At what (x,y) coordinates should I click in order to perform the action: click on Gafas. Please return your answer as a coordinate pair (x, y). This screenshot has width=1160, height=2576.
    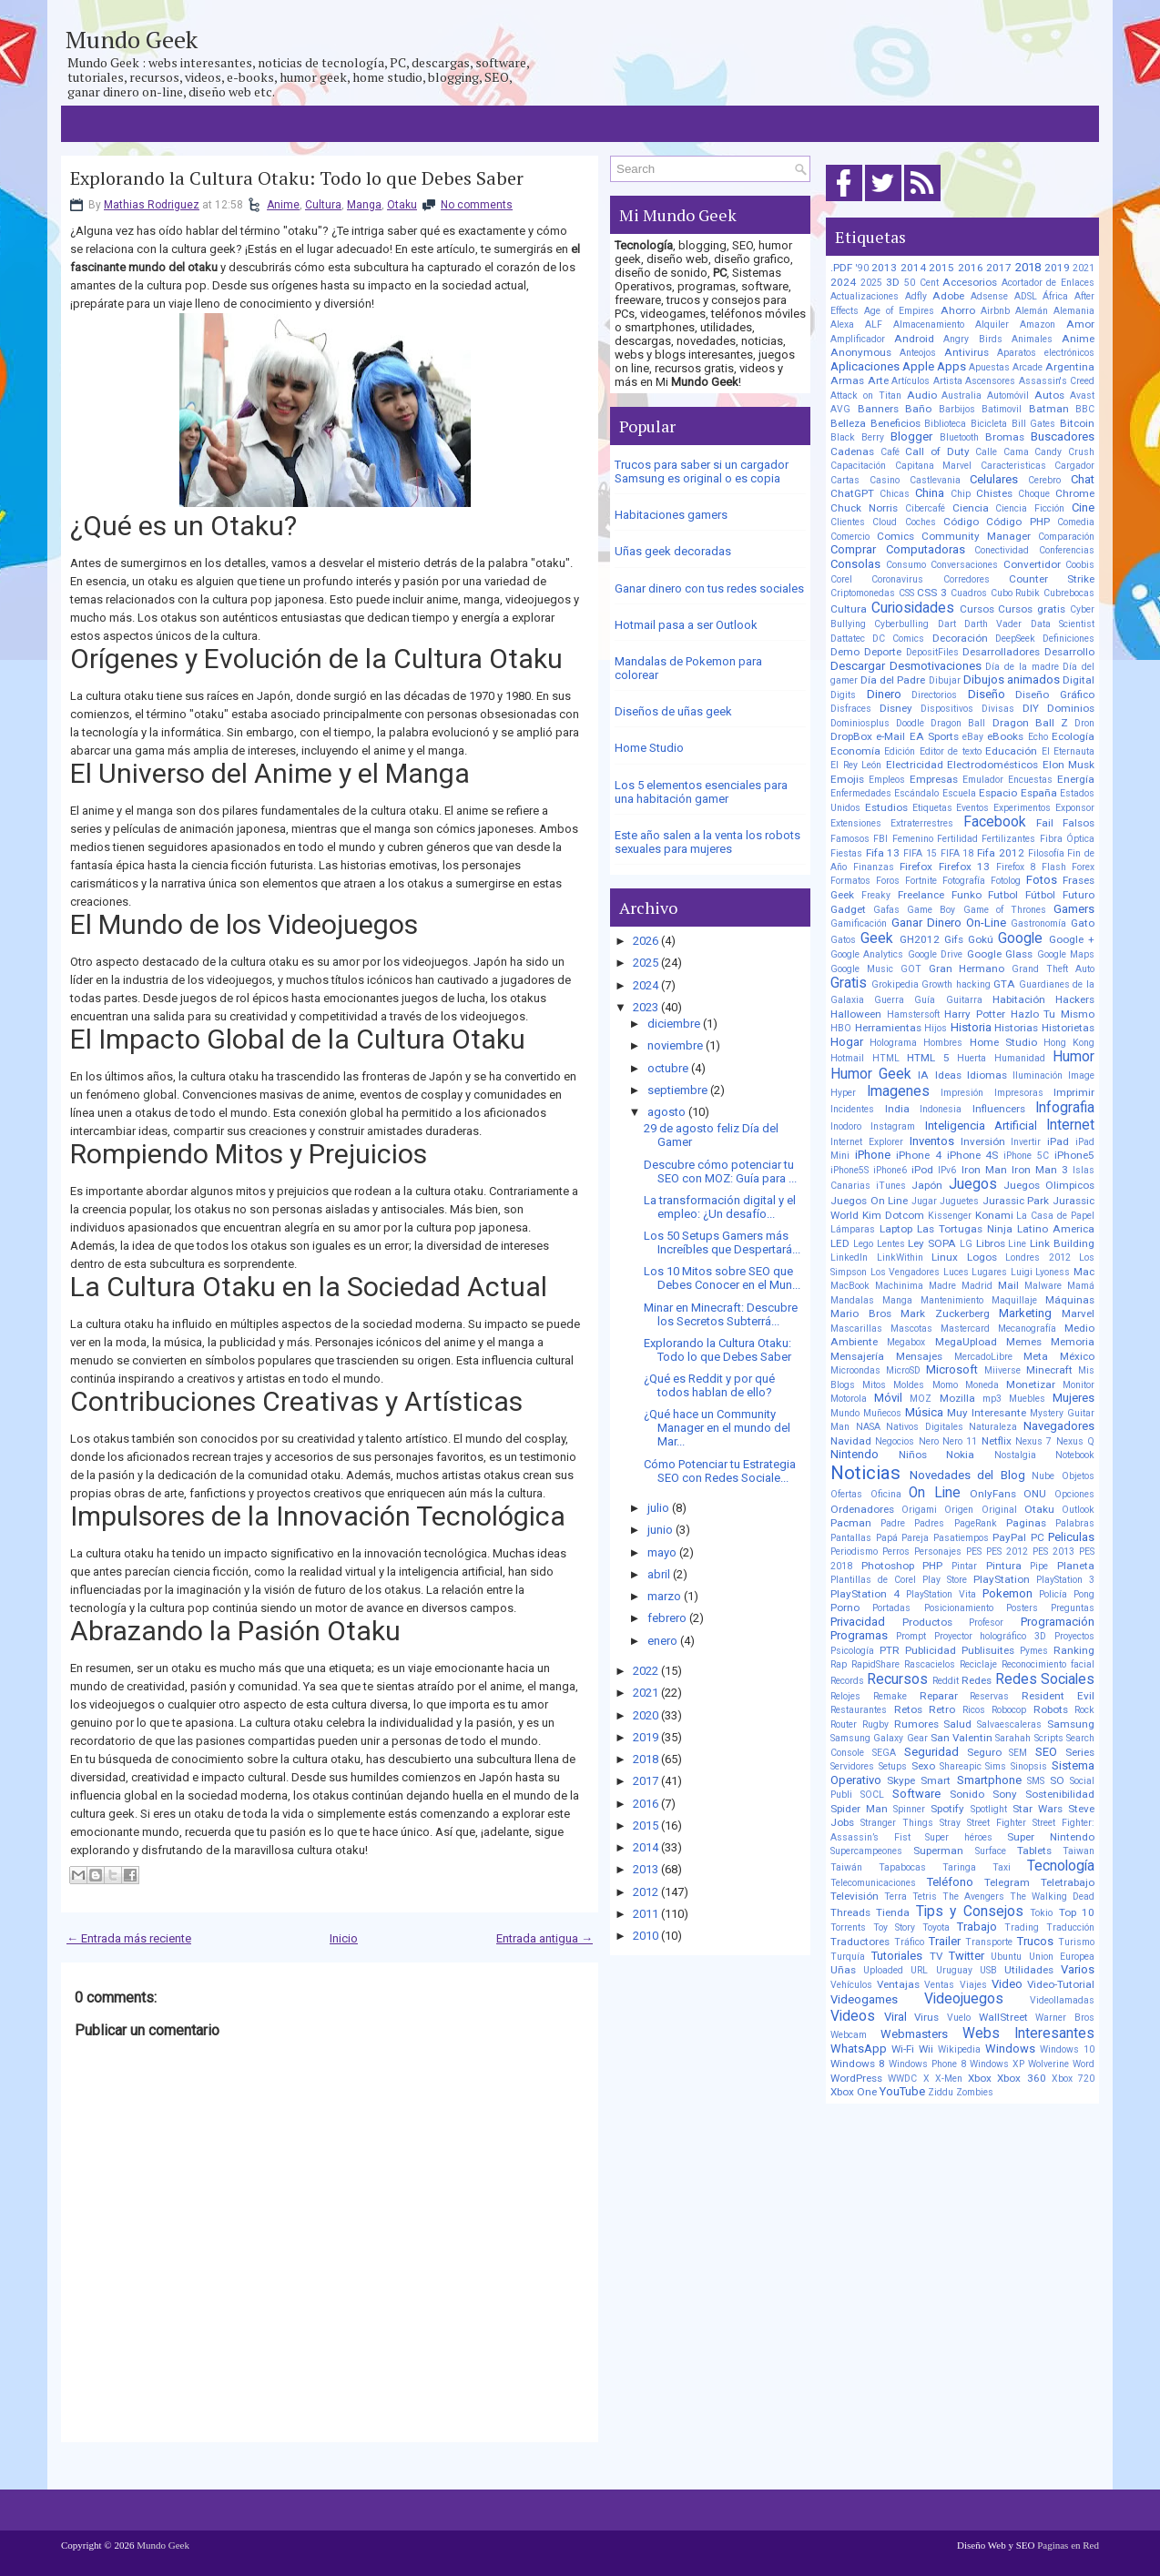
    Looking at the image, I should click on (886, 910).